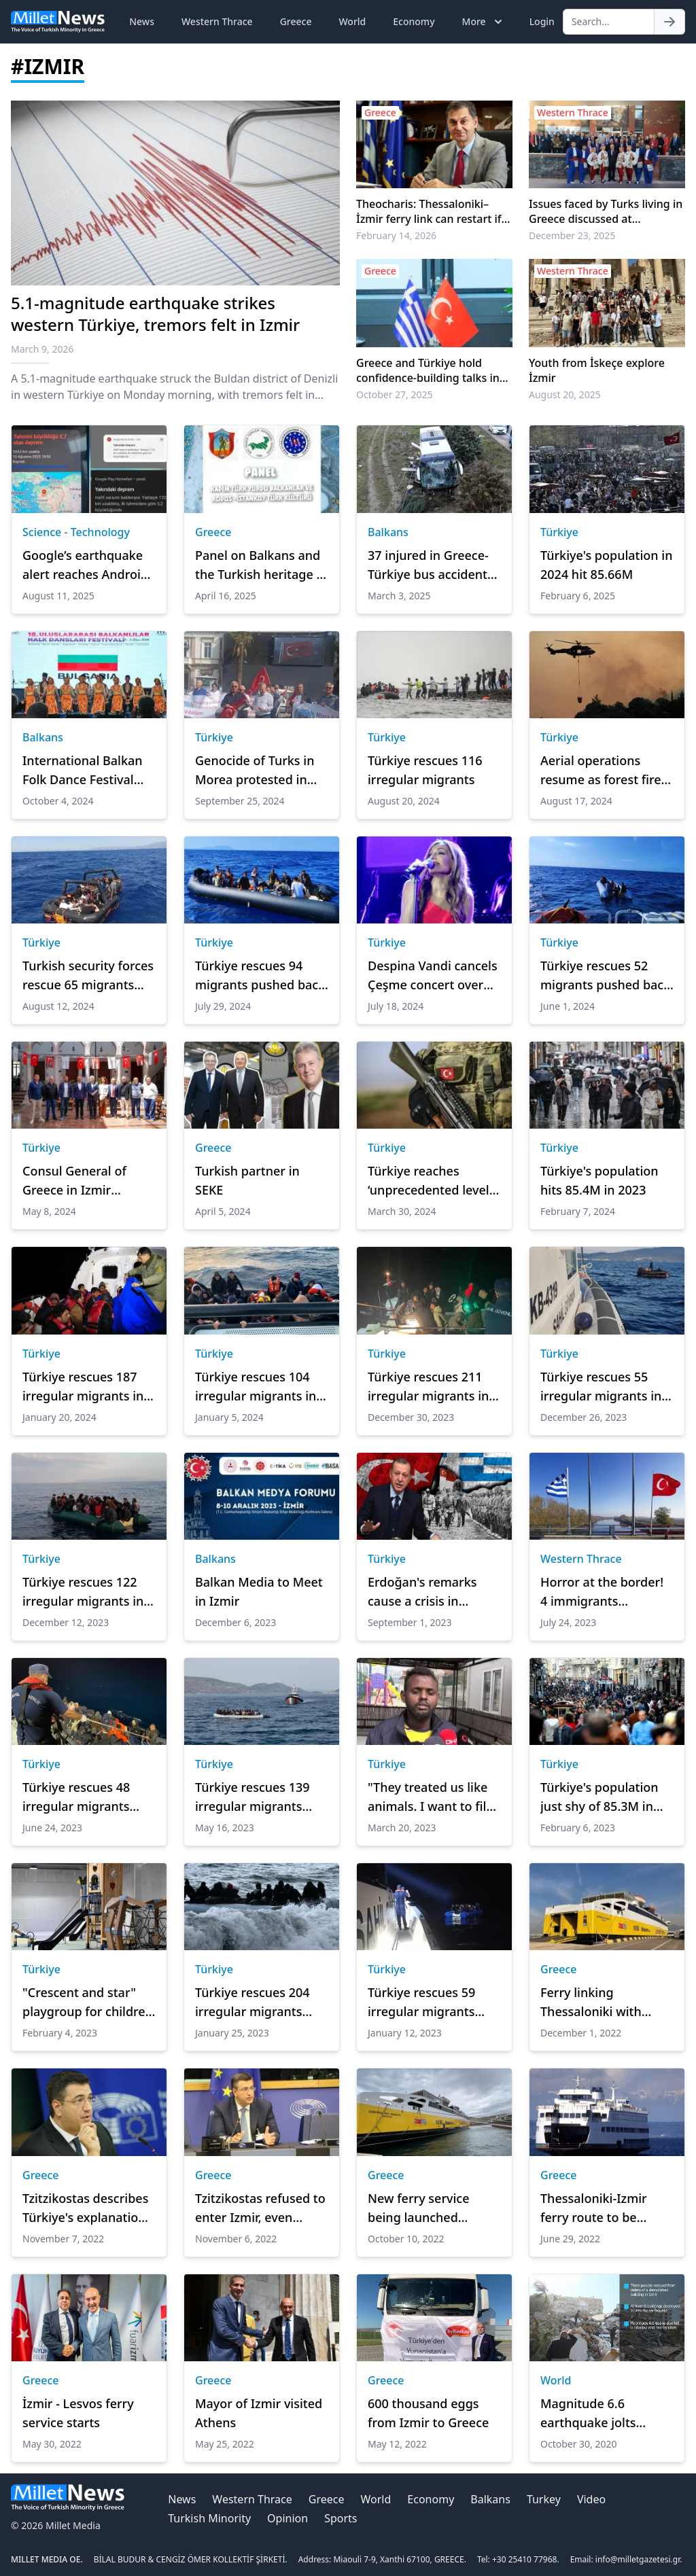 The width and height of the screenshot is (696, 2576). Describe the element at coordinates (605, 211) in the screenshot. I see `Issues faced by Turks living in Greece discussed at Symposium in İzmir` at that location.